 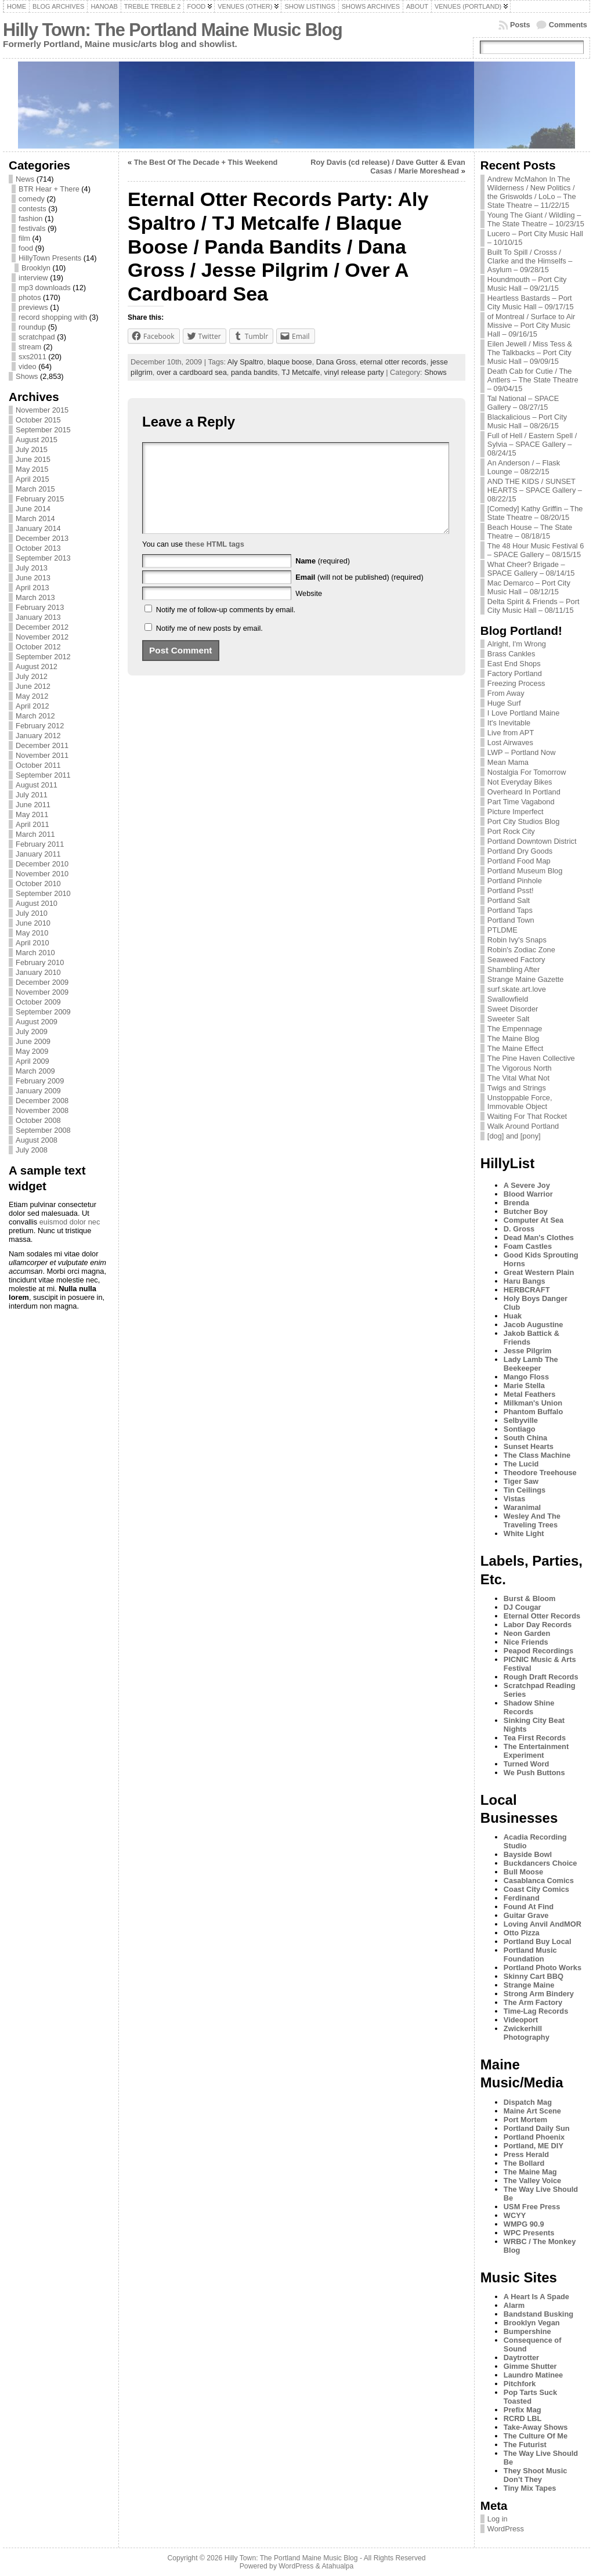 What do you see at coordinates (32, 1061) in the screenshot?
I see `April 2009` at bounding box center [32, 1061].